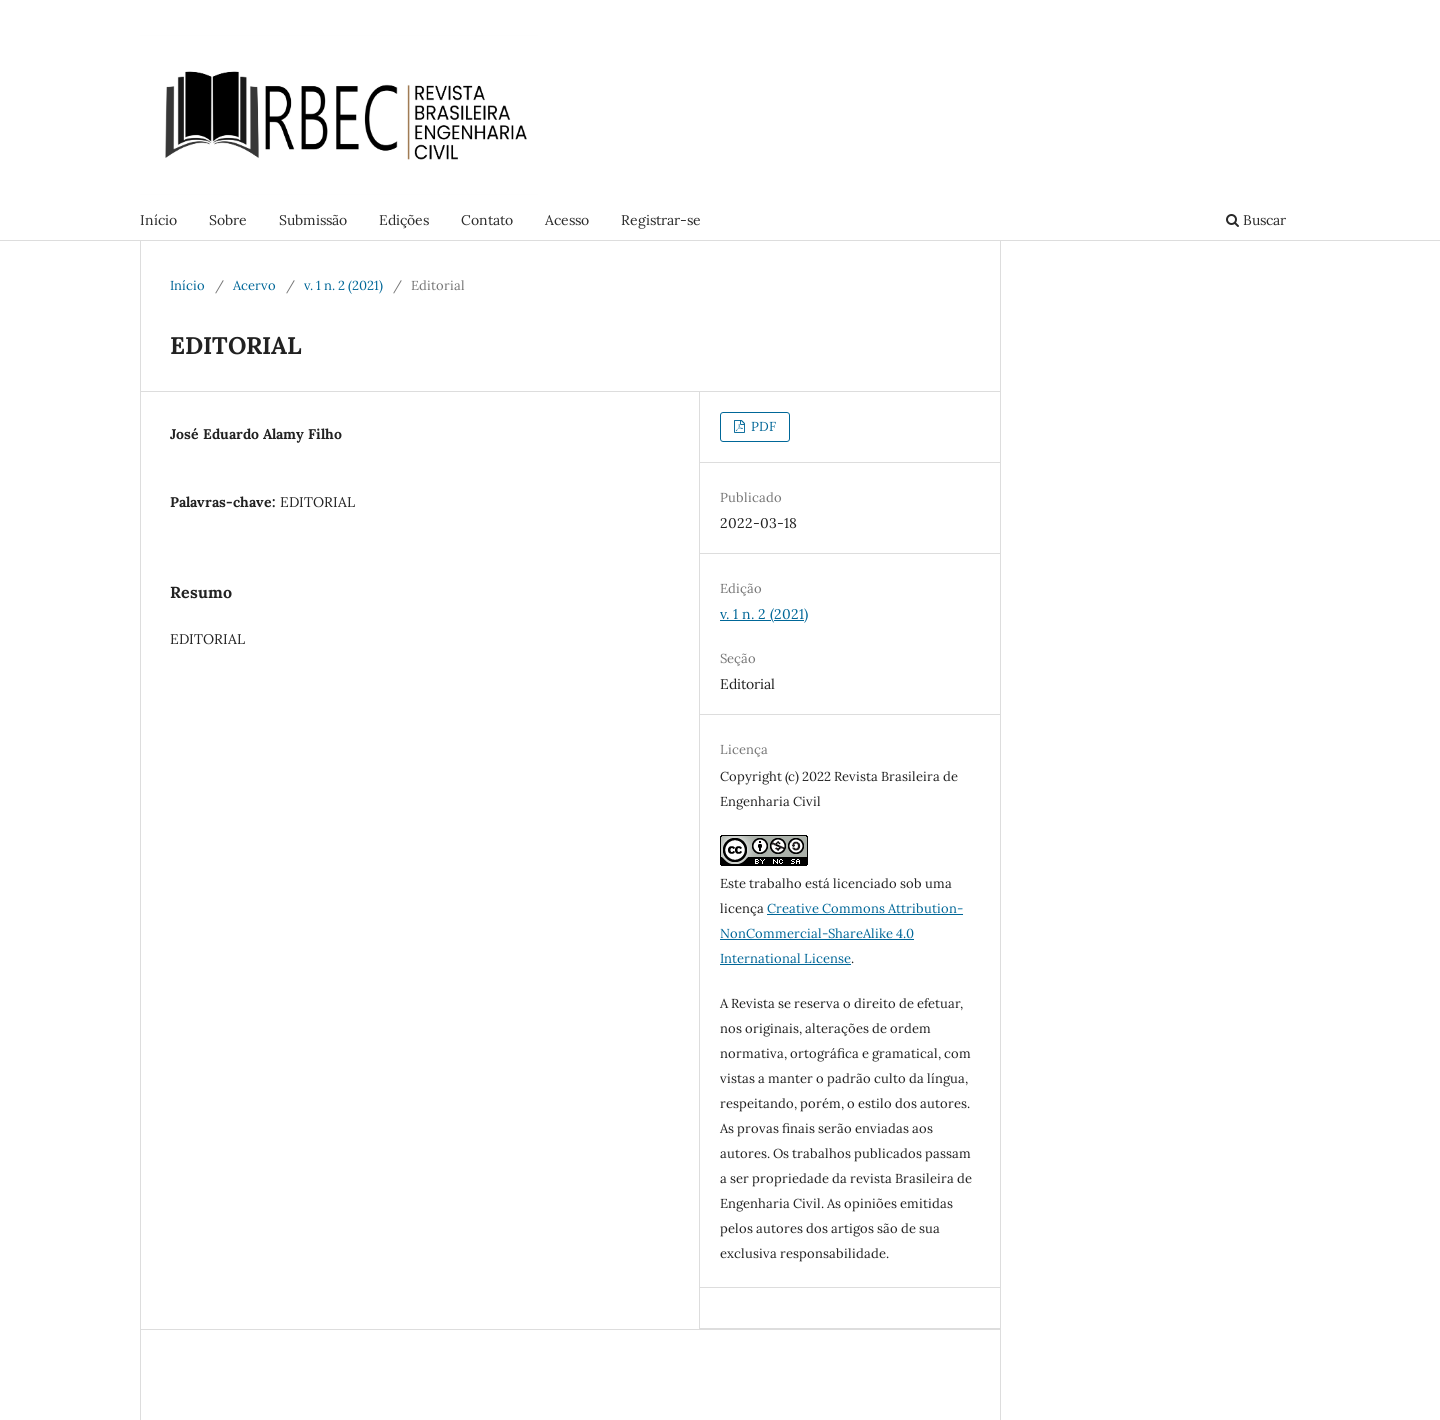  I want to click on Registrar-se, so click(661, 220).